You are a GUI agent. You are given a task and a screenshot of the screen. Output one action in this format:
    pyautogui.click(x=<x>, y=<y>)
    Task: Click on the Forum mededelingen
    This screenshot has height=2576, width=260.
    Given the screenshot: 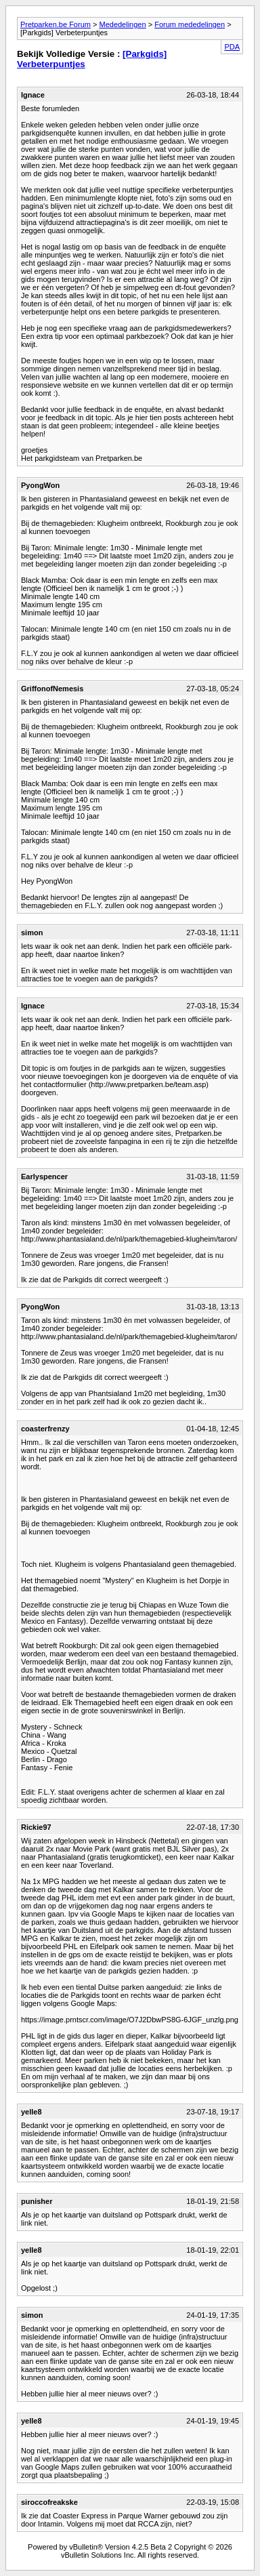 What is the action you would take?
    pyautogui.click(x=189, y=24)
    